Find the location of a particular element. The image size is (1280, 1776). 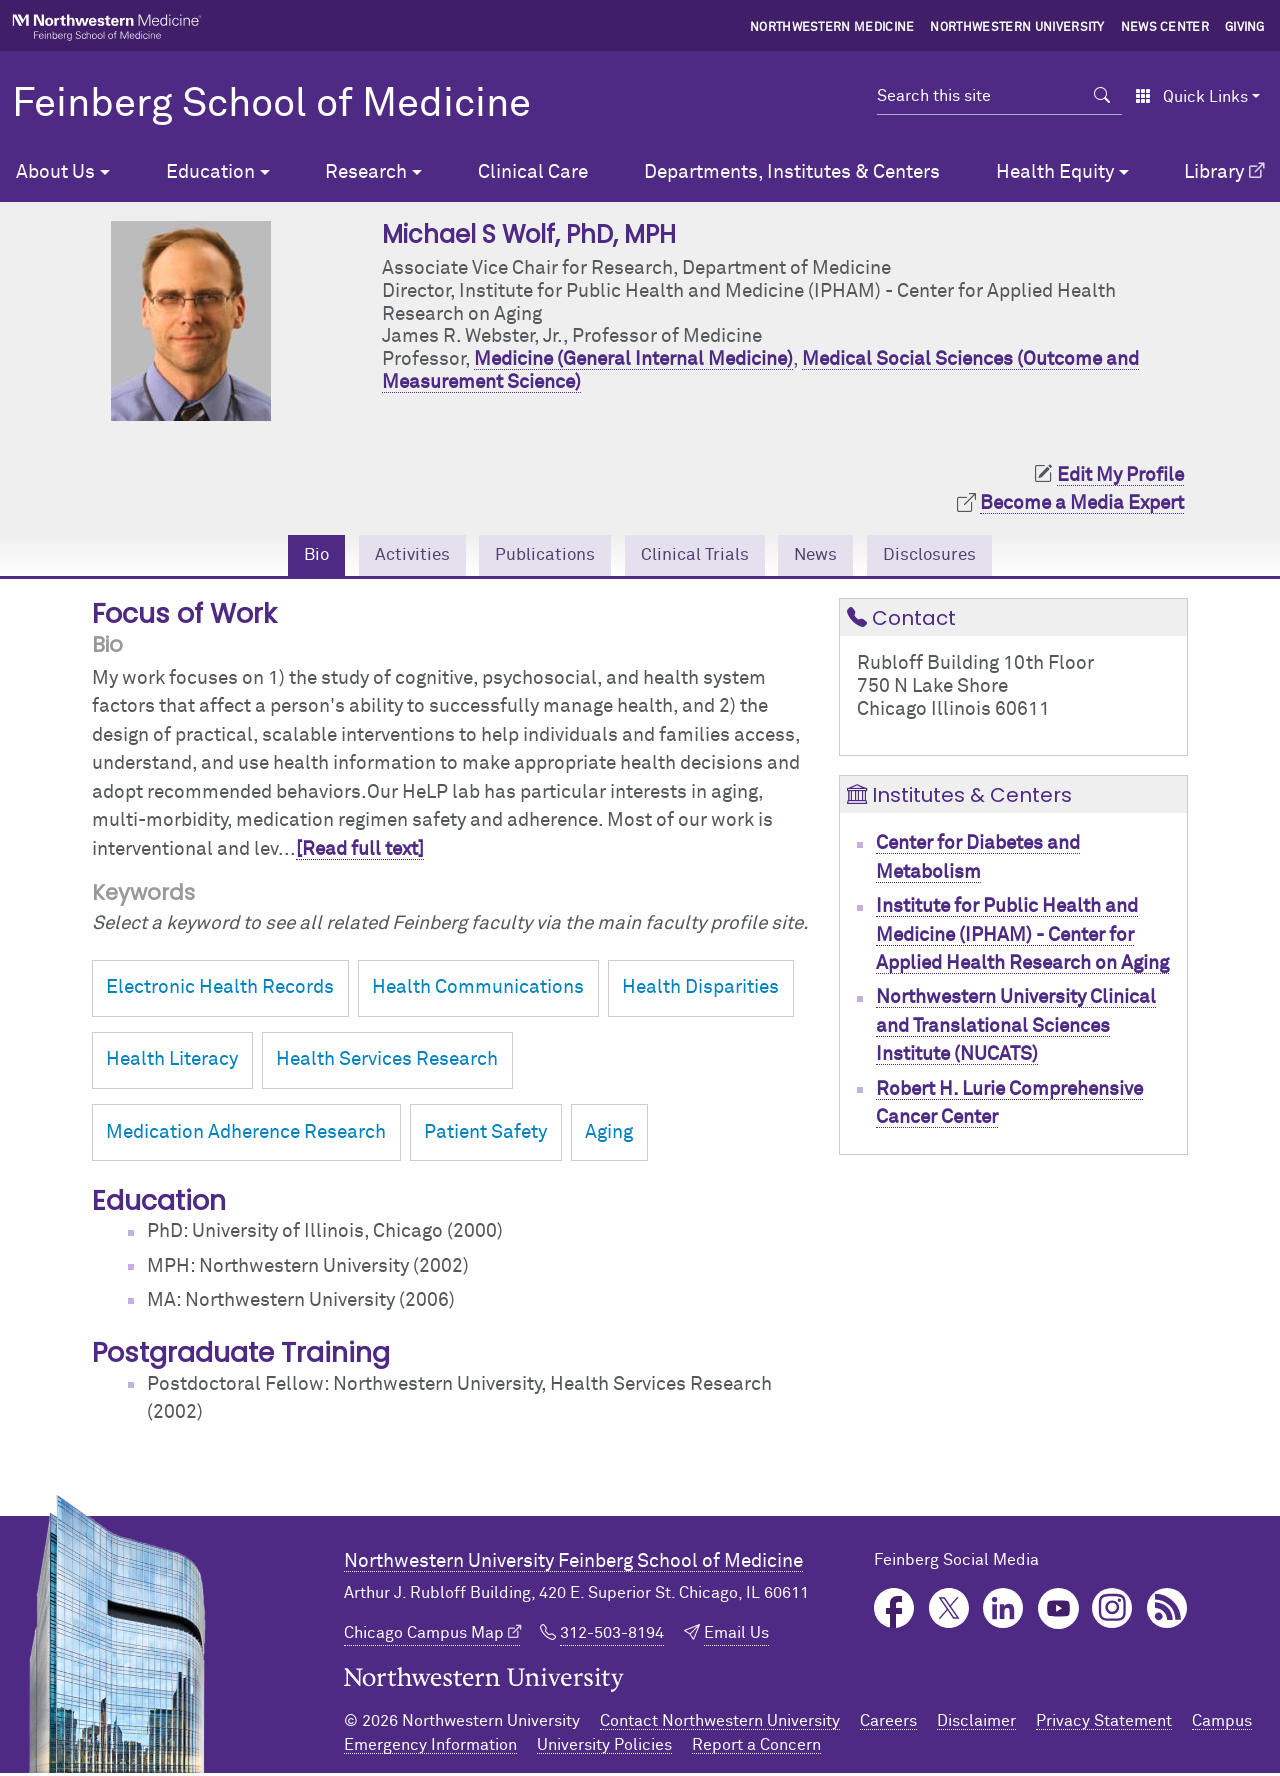

Report a Concern is located at coordinates (756, 1748).